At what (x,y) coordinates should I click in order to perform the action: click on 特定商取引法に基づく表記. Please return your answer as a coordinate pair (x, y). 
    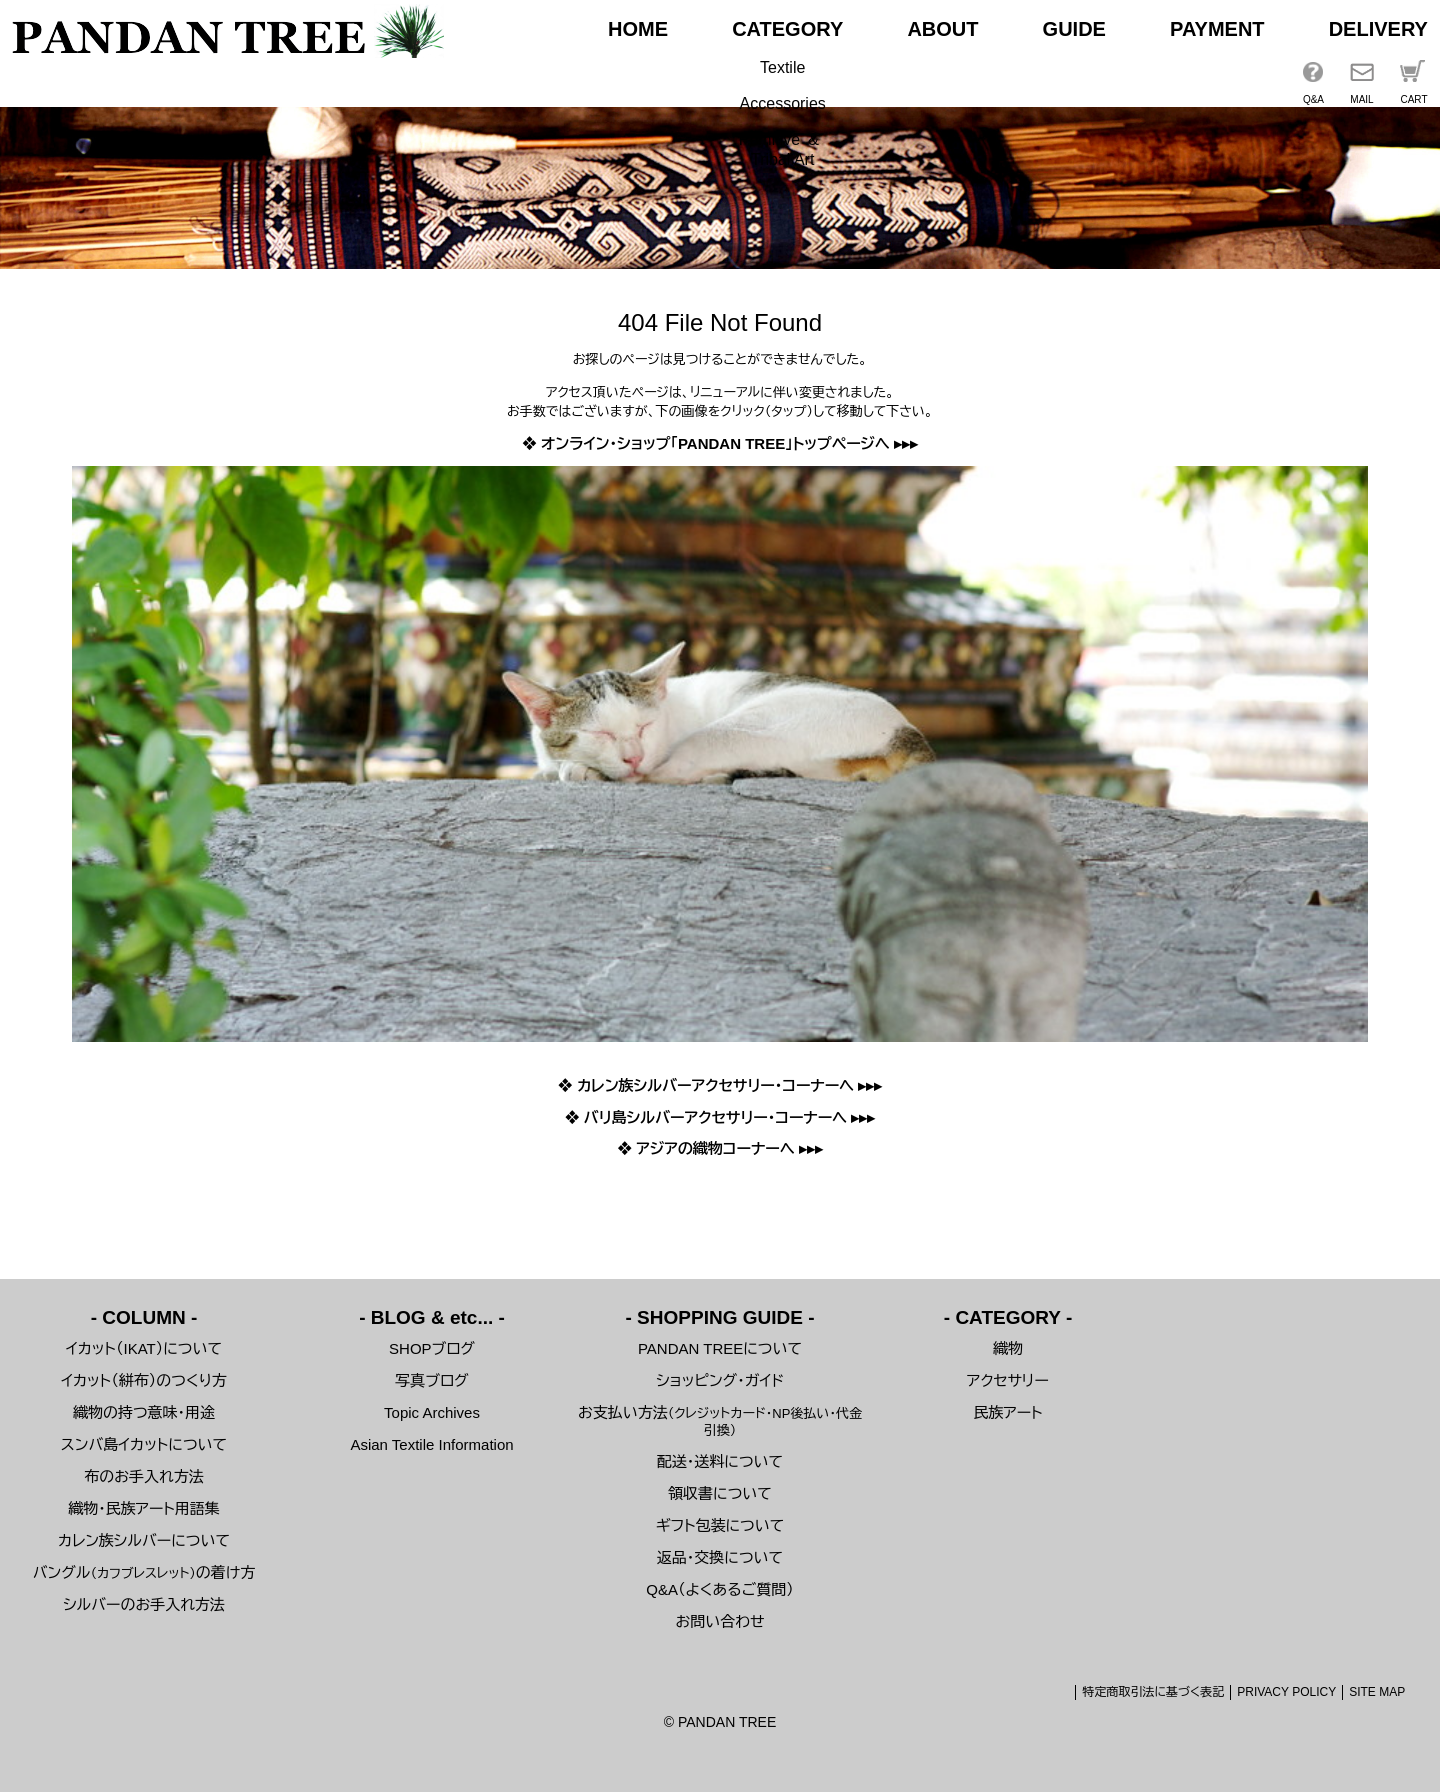
    Looking at the image, I should click on (1153, 1692).